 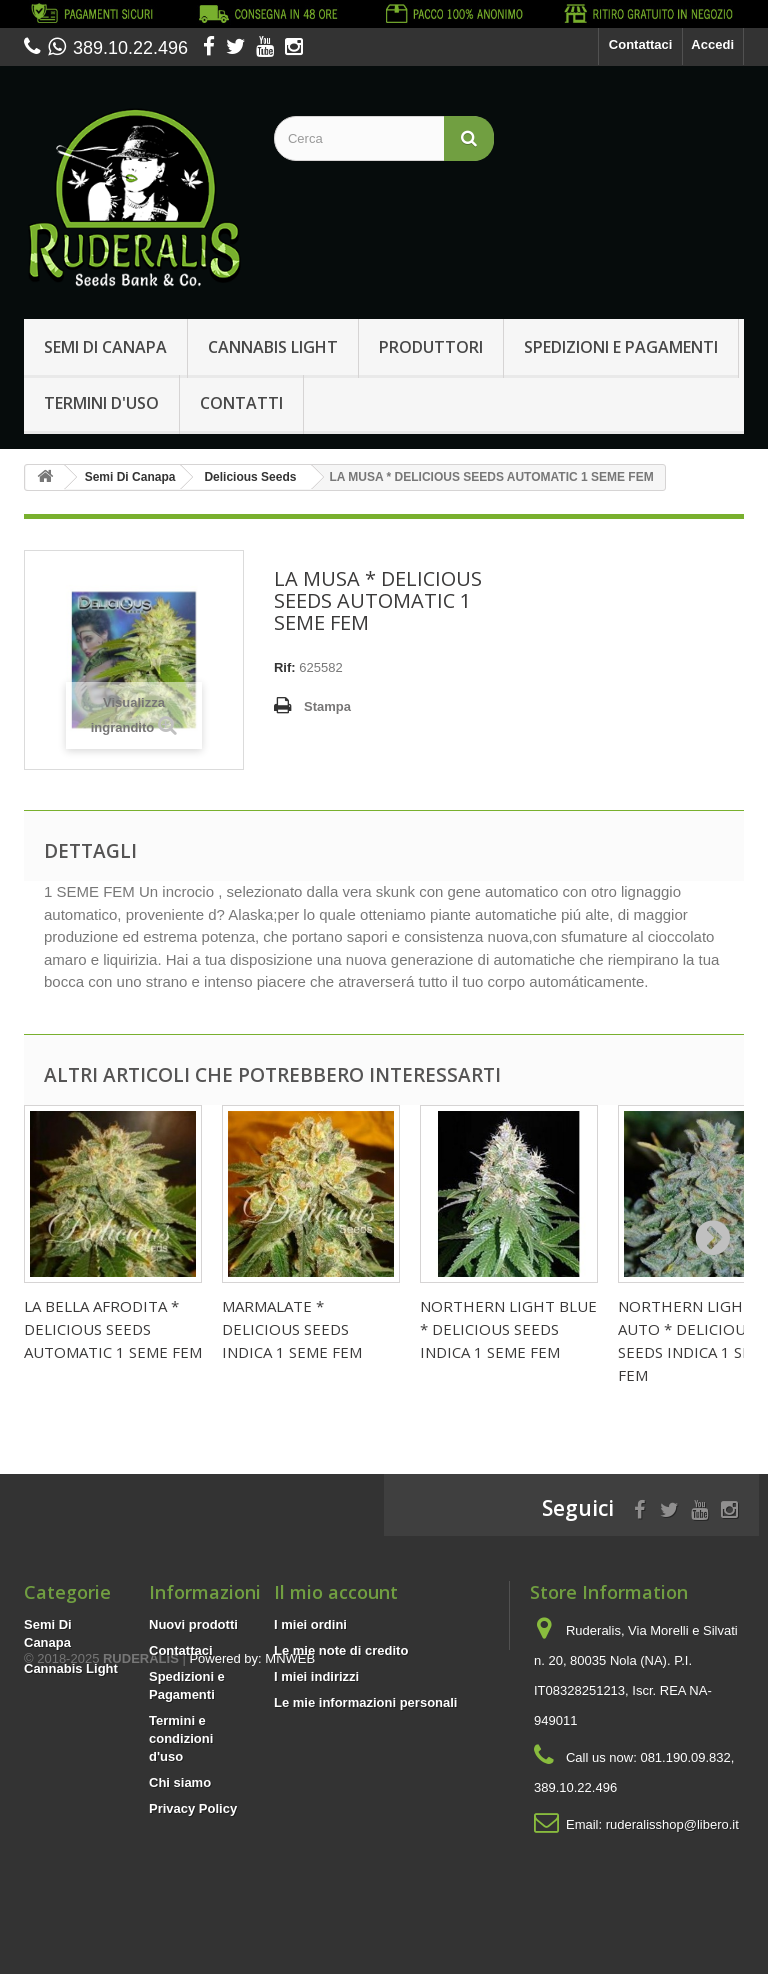 I want to click on Semi Di Canapa, so click(x=105, y=347).